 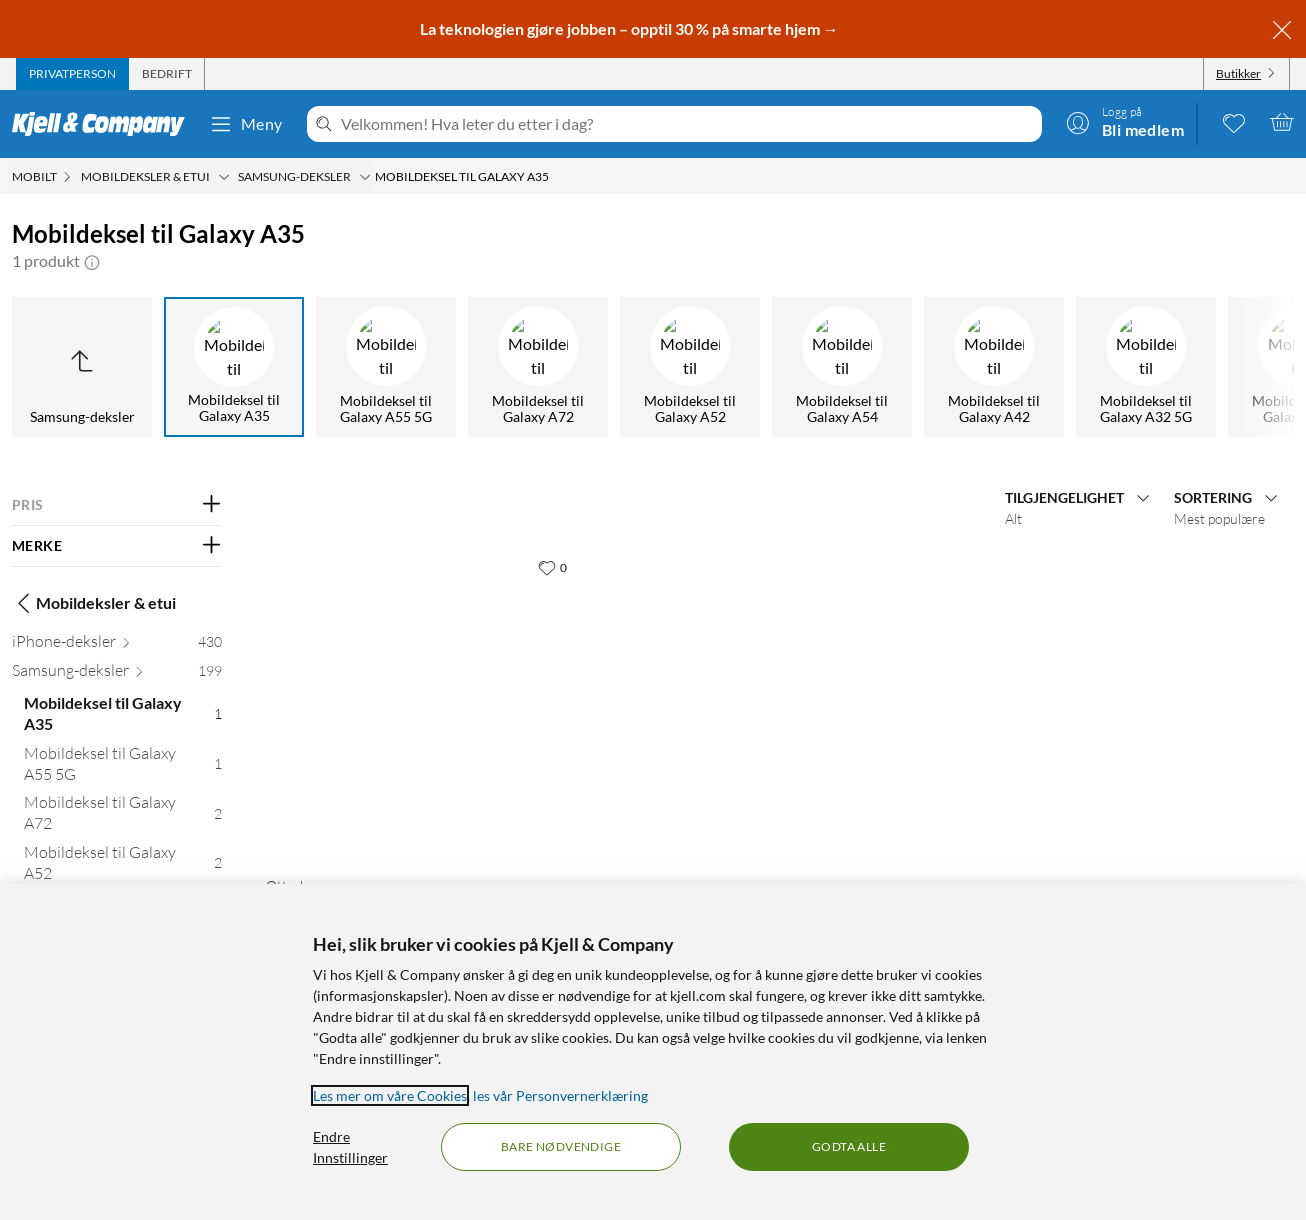 I want to click on [Samsung-deksler Meny], so click(x=365, y=177).